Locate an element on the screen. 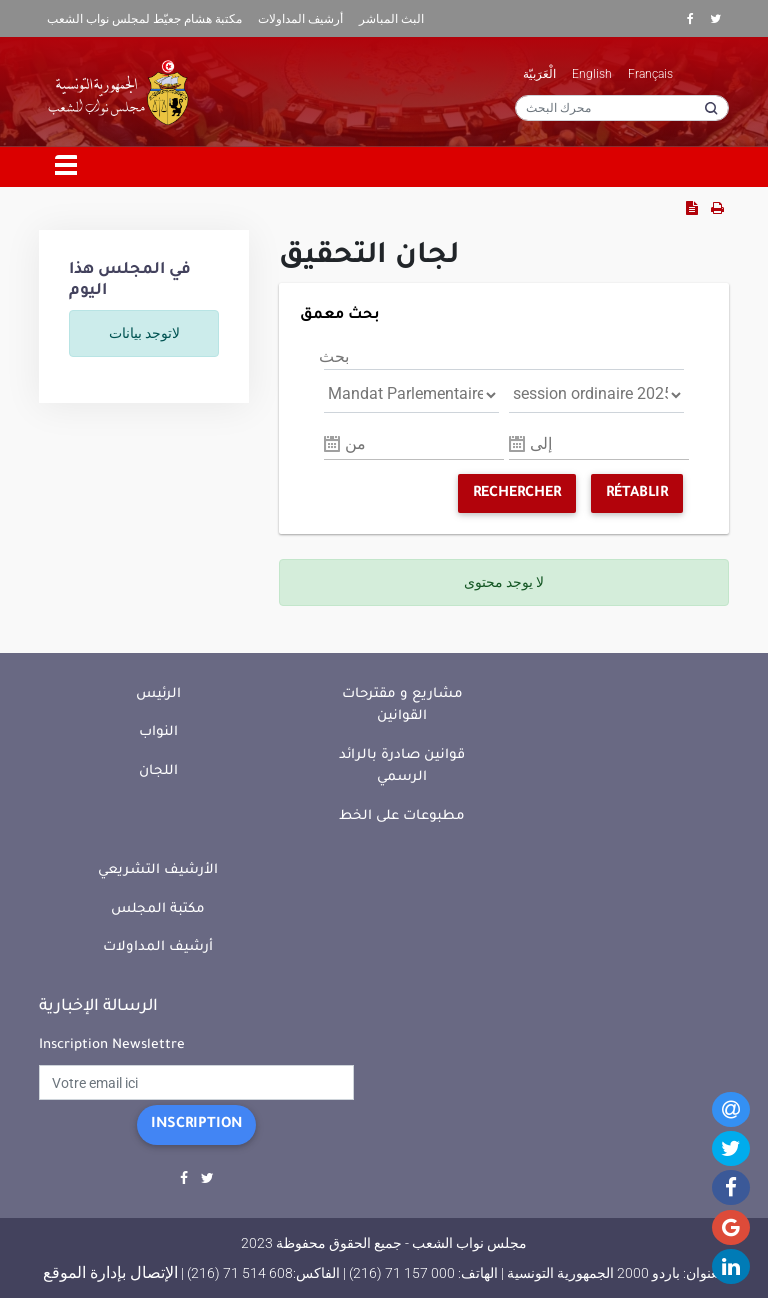  أرشيف المداولات is located at coordinates (300, 19).